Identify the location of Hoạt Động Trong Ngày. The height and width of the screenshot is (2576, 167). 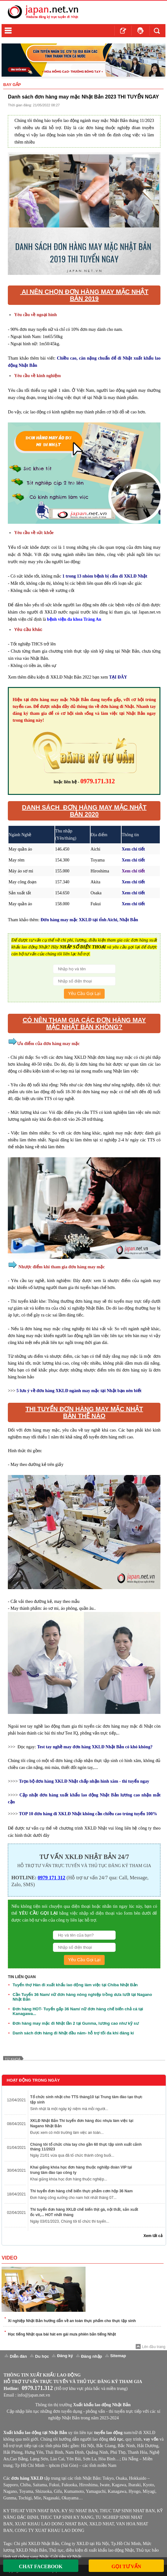
(33, 2080).